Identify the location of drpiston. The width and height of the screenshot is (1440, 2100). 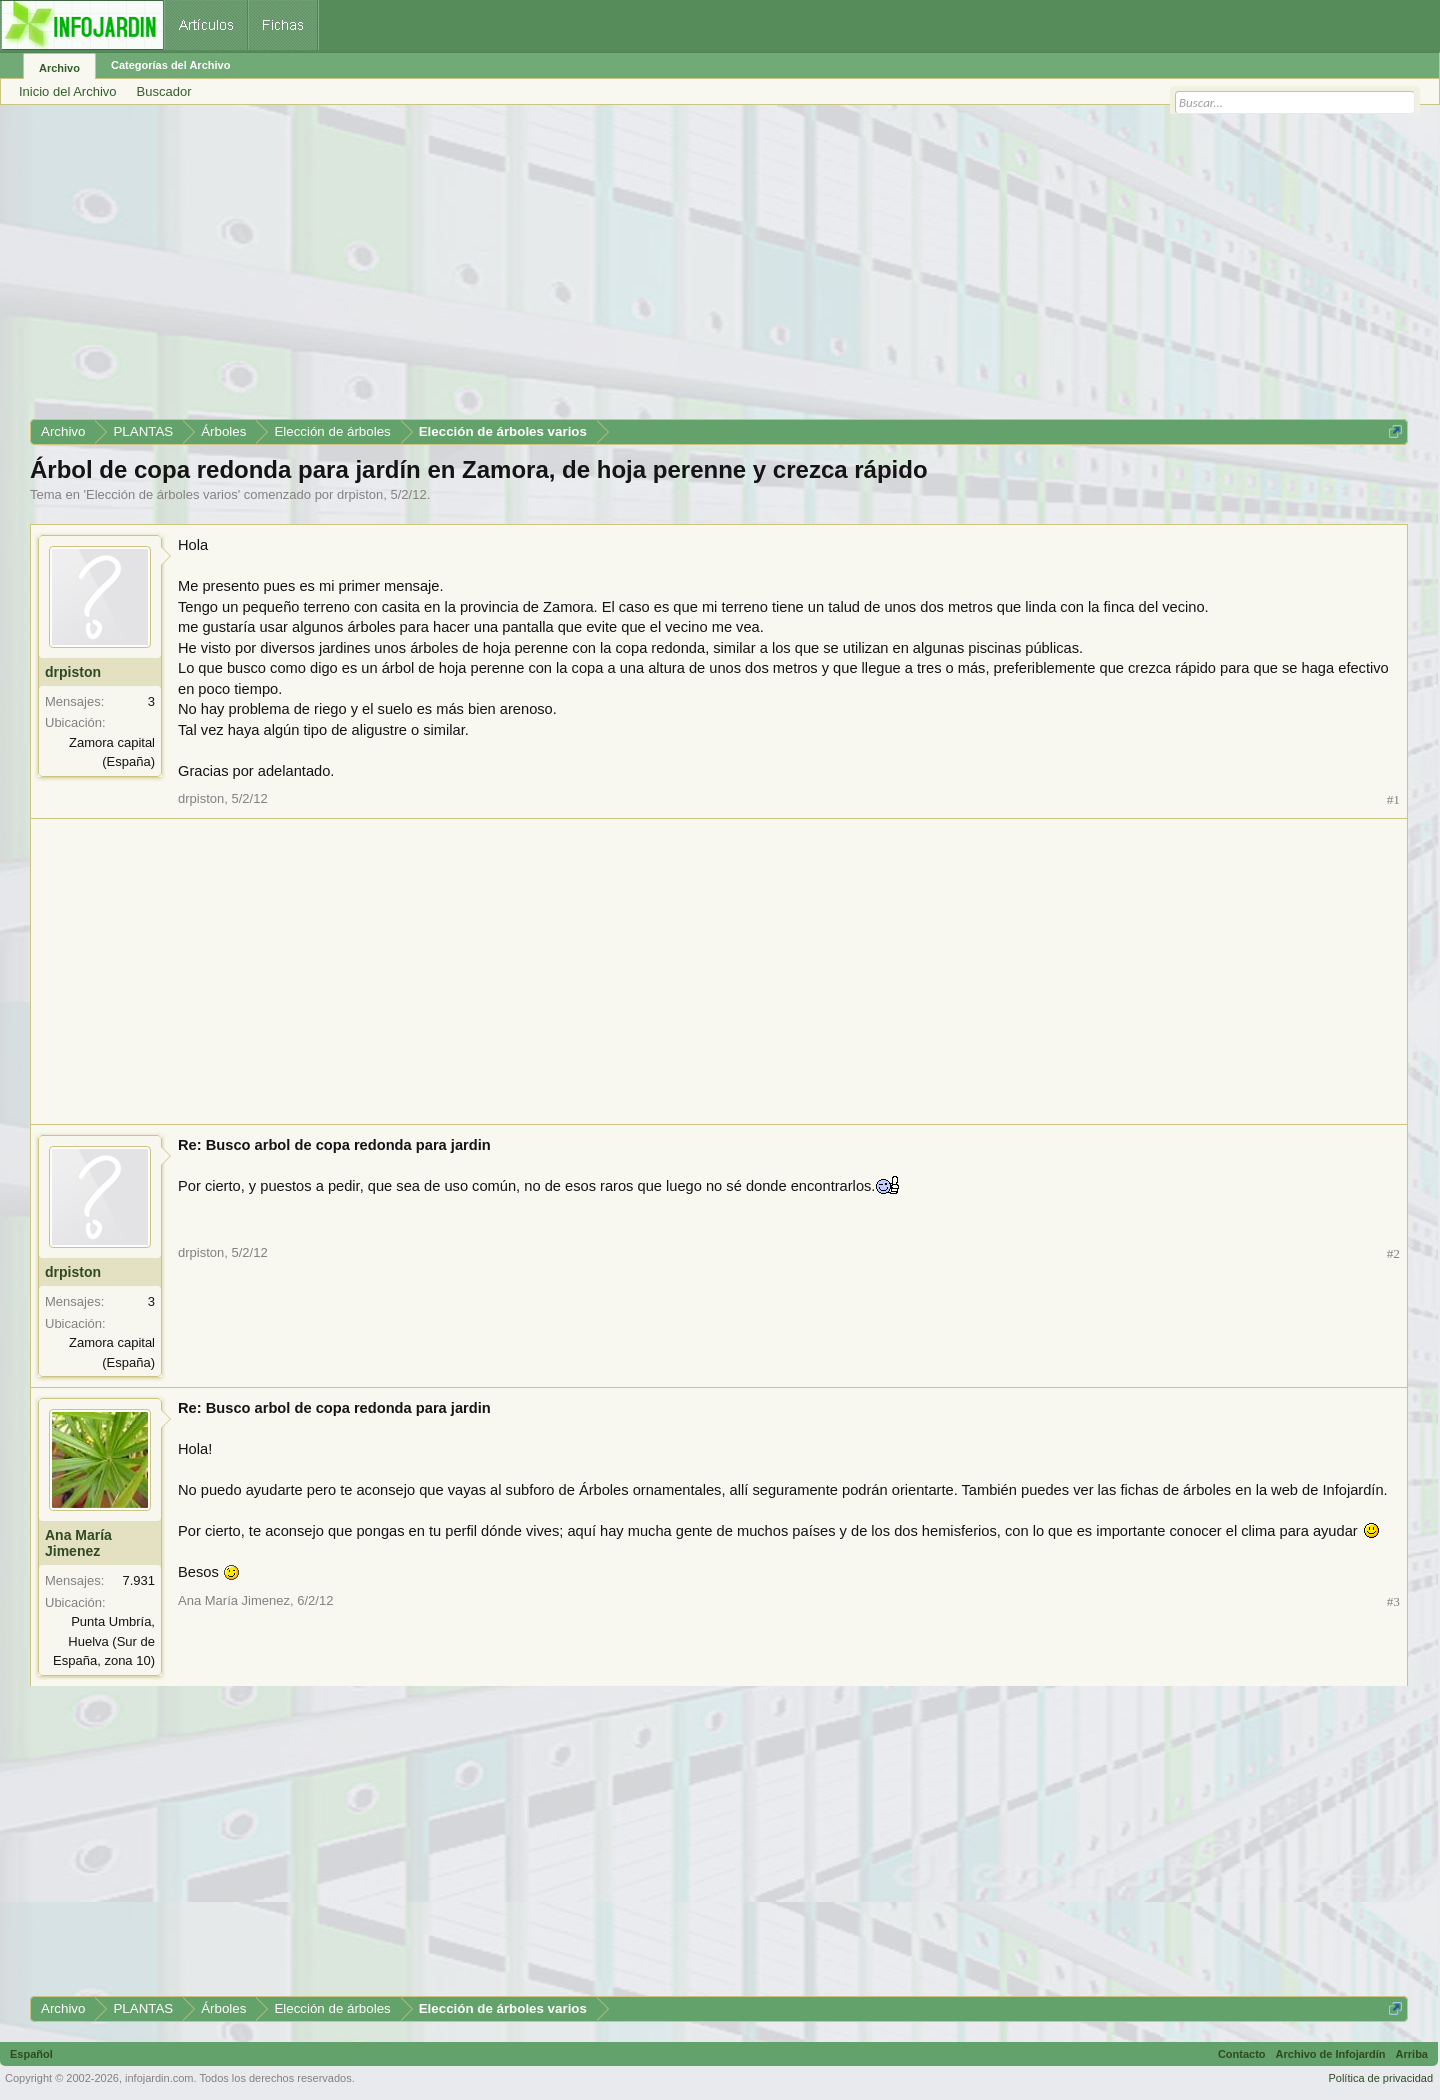
(360, 494).